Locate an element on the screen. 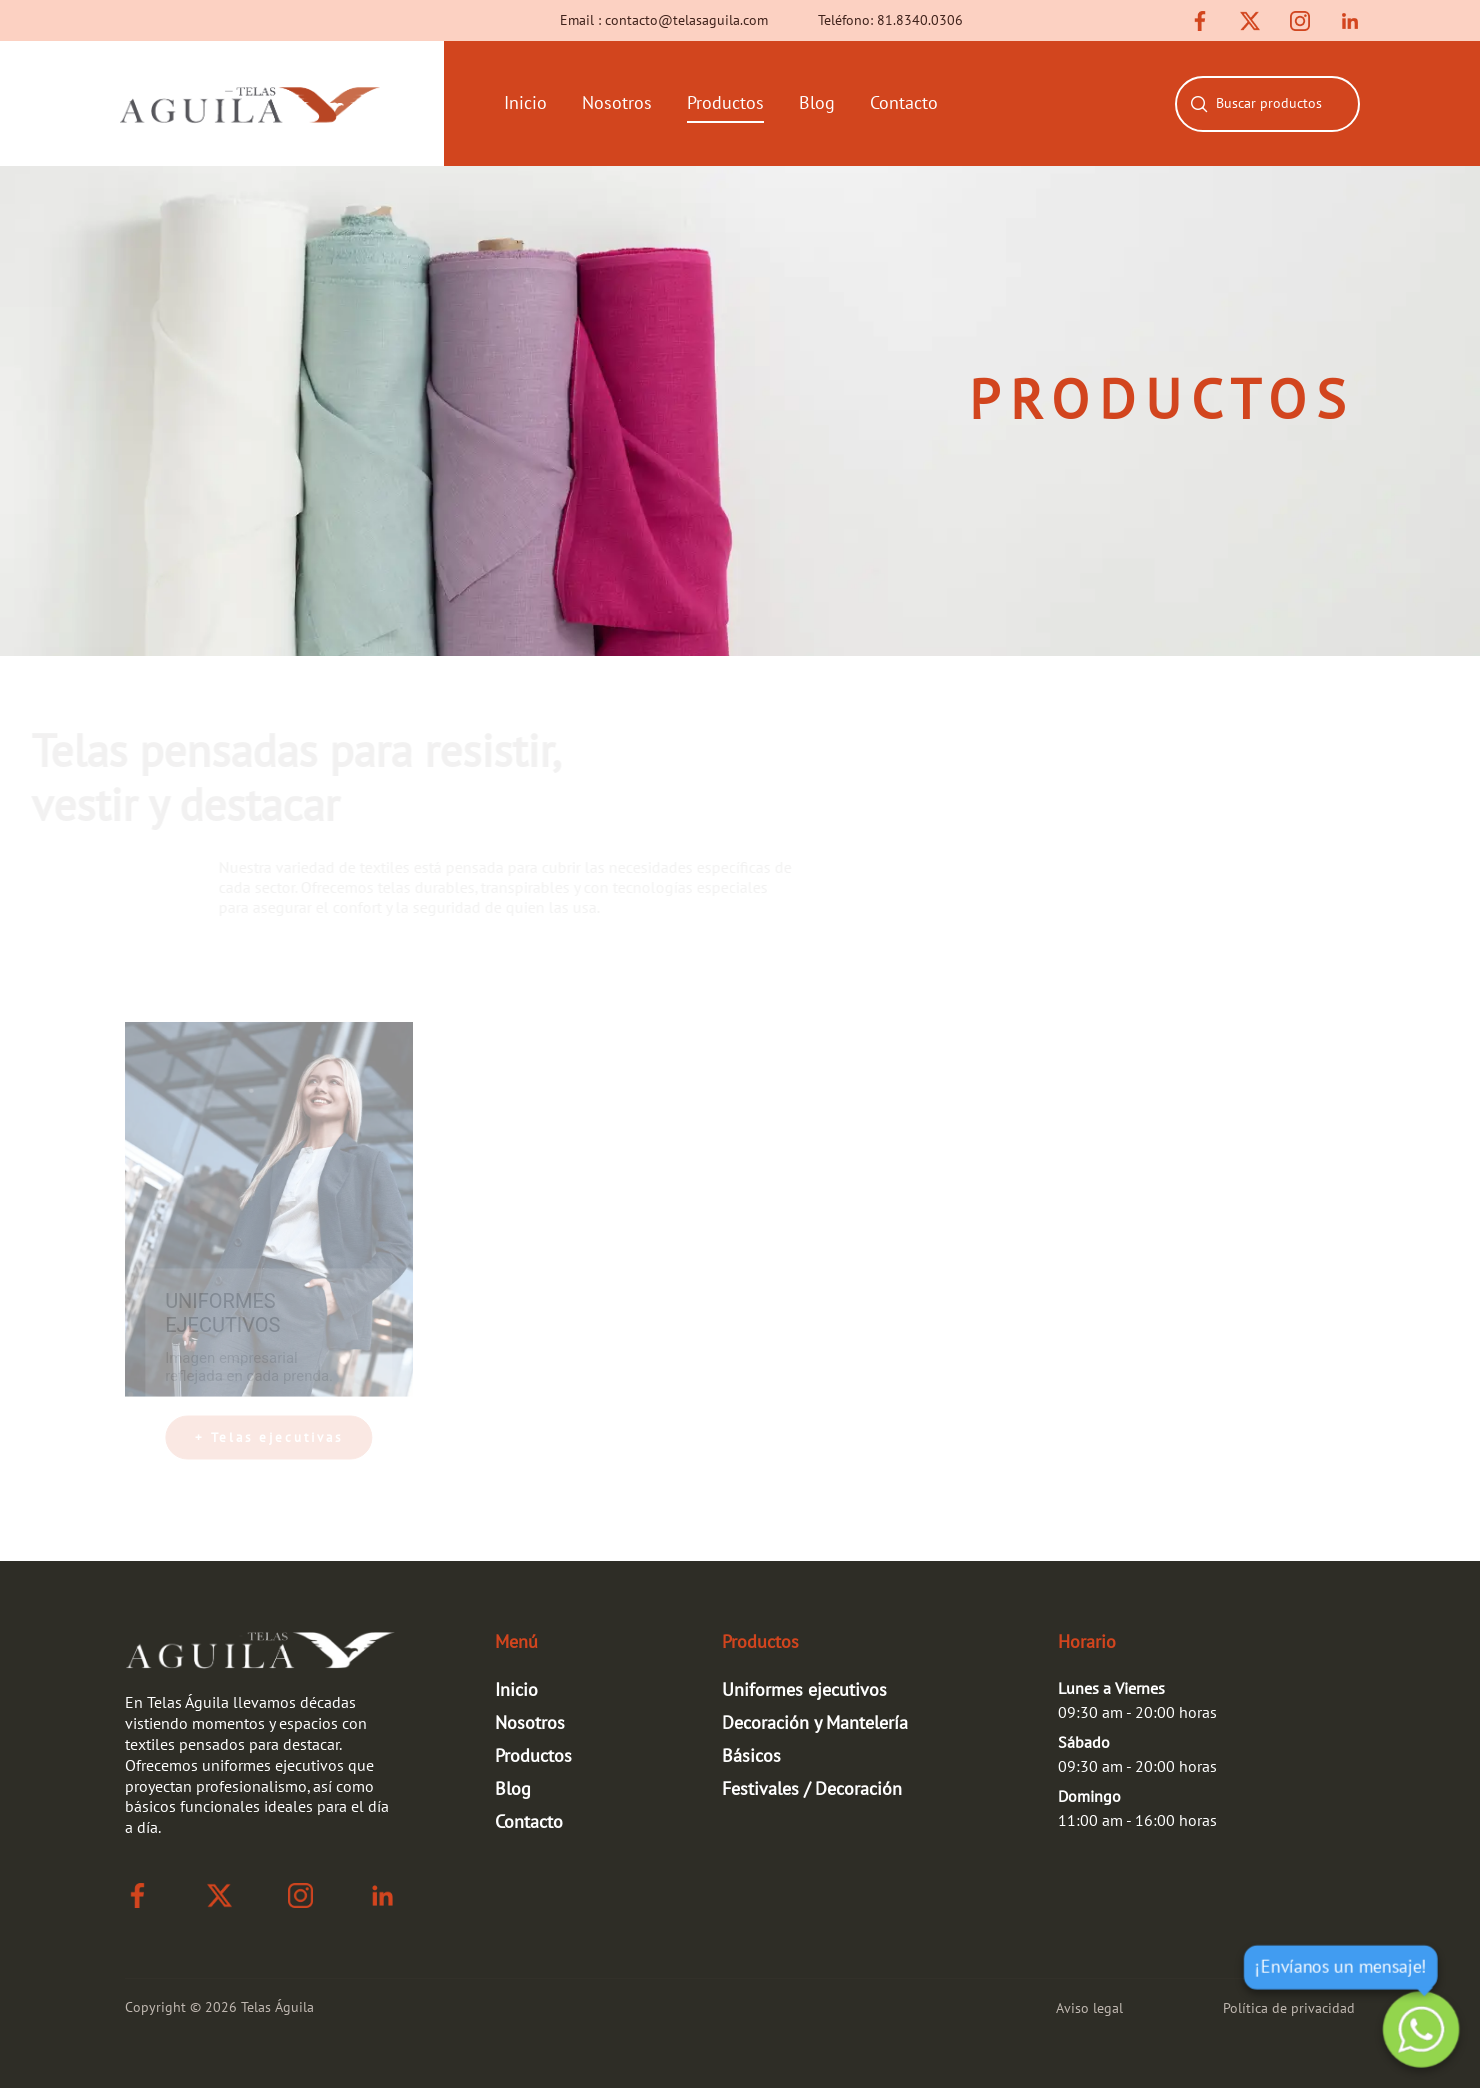  Productos [links de rutas] is located at coordinates (725, 103).